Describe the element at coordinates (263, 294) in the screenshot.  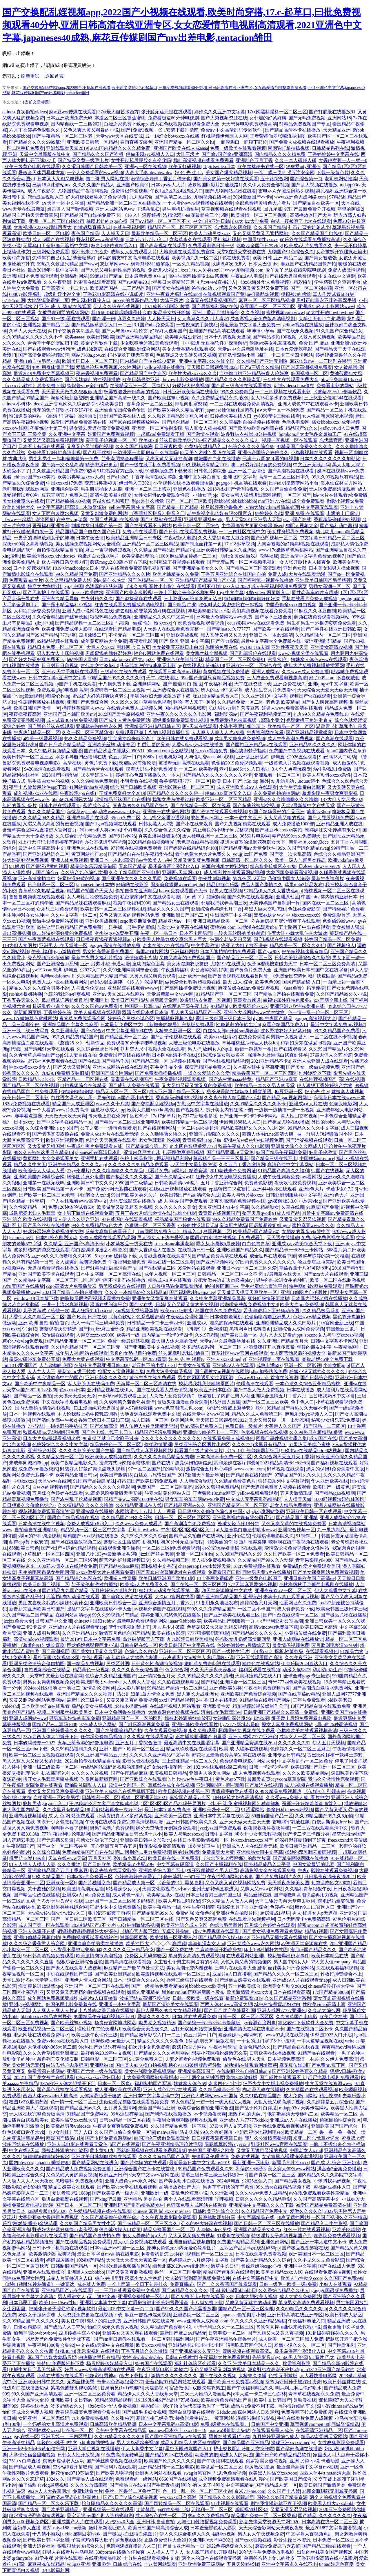
I see `ae打造酷炫视频` at that location.